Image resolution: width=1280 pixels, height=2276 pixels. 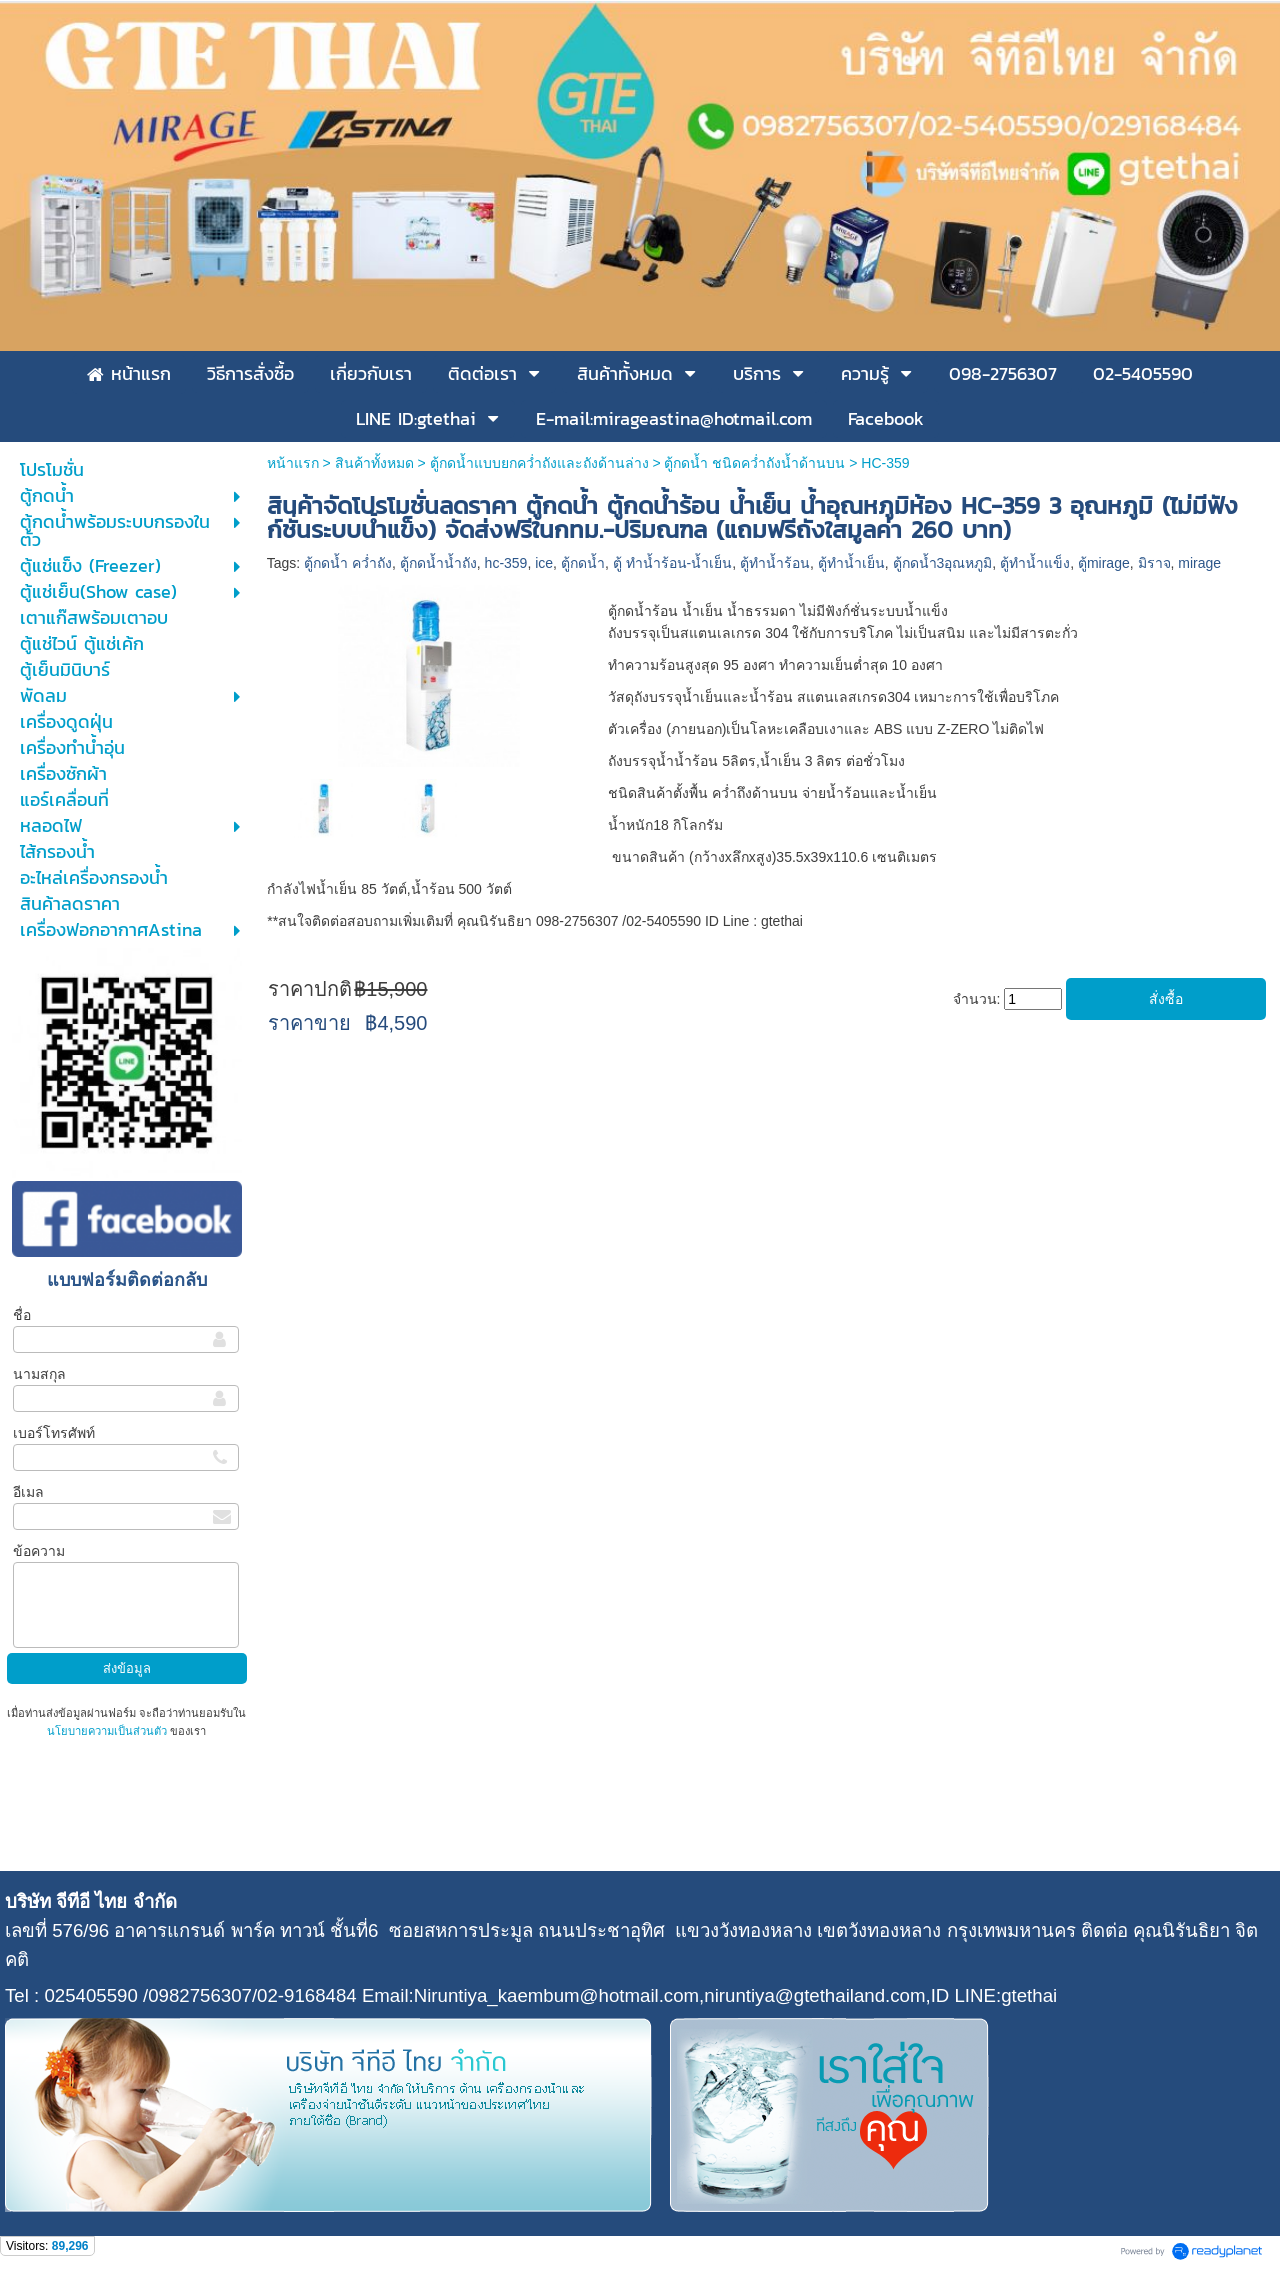 What do you see at coordinates (539, 463) in the screenshot?
I see `ตู้กดน้ำแบบยกคว่ำถังและถังด้านล่าง` at bounding box center [539, 463].